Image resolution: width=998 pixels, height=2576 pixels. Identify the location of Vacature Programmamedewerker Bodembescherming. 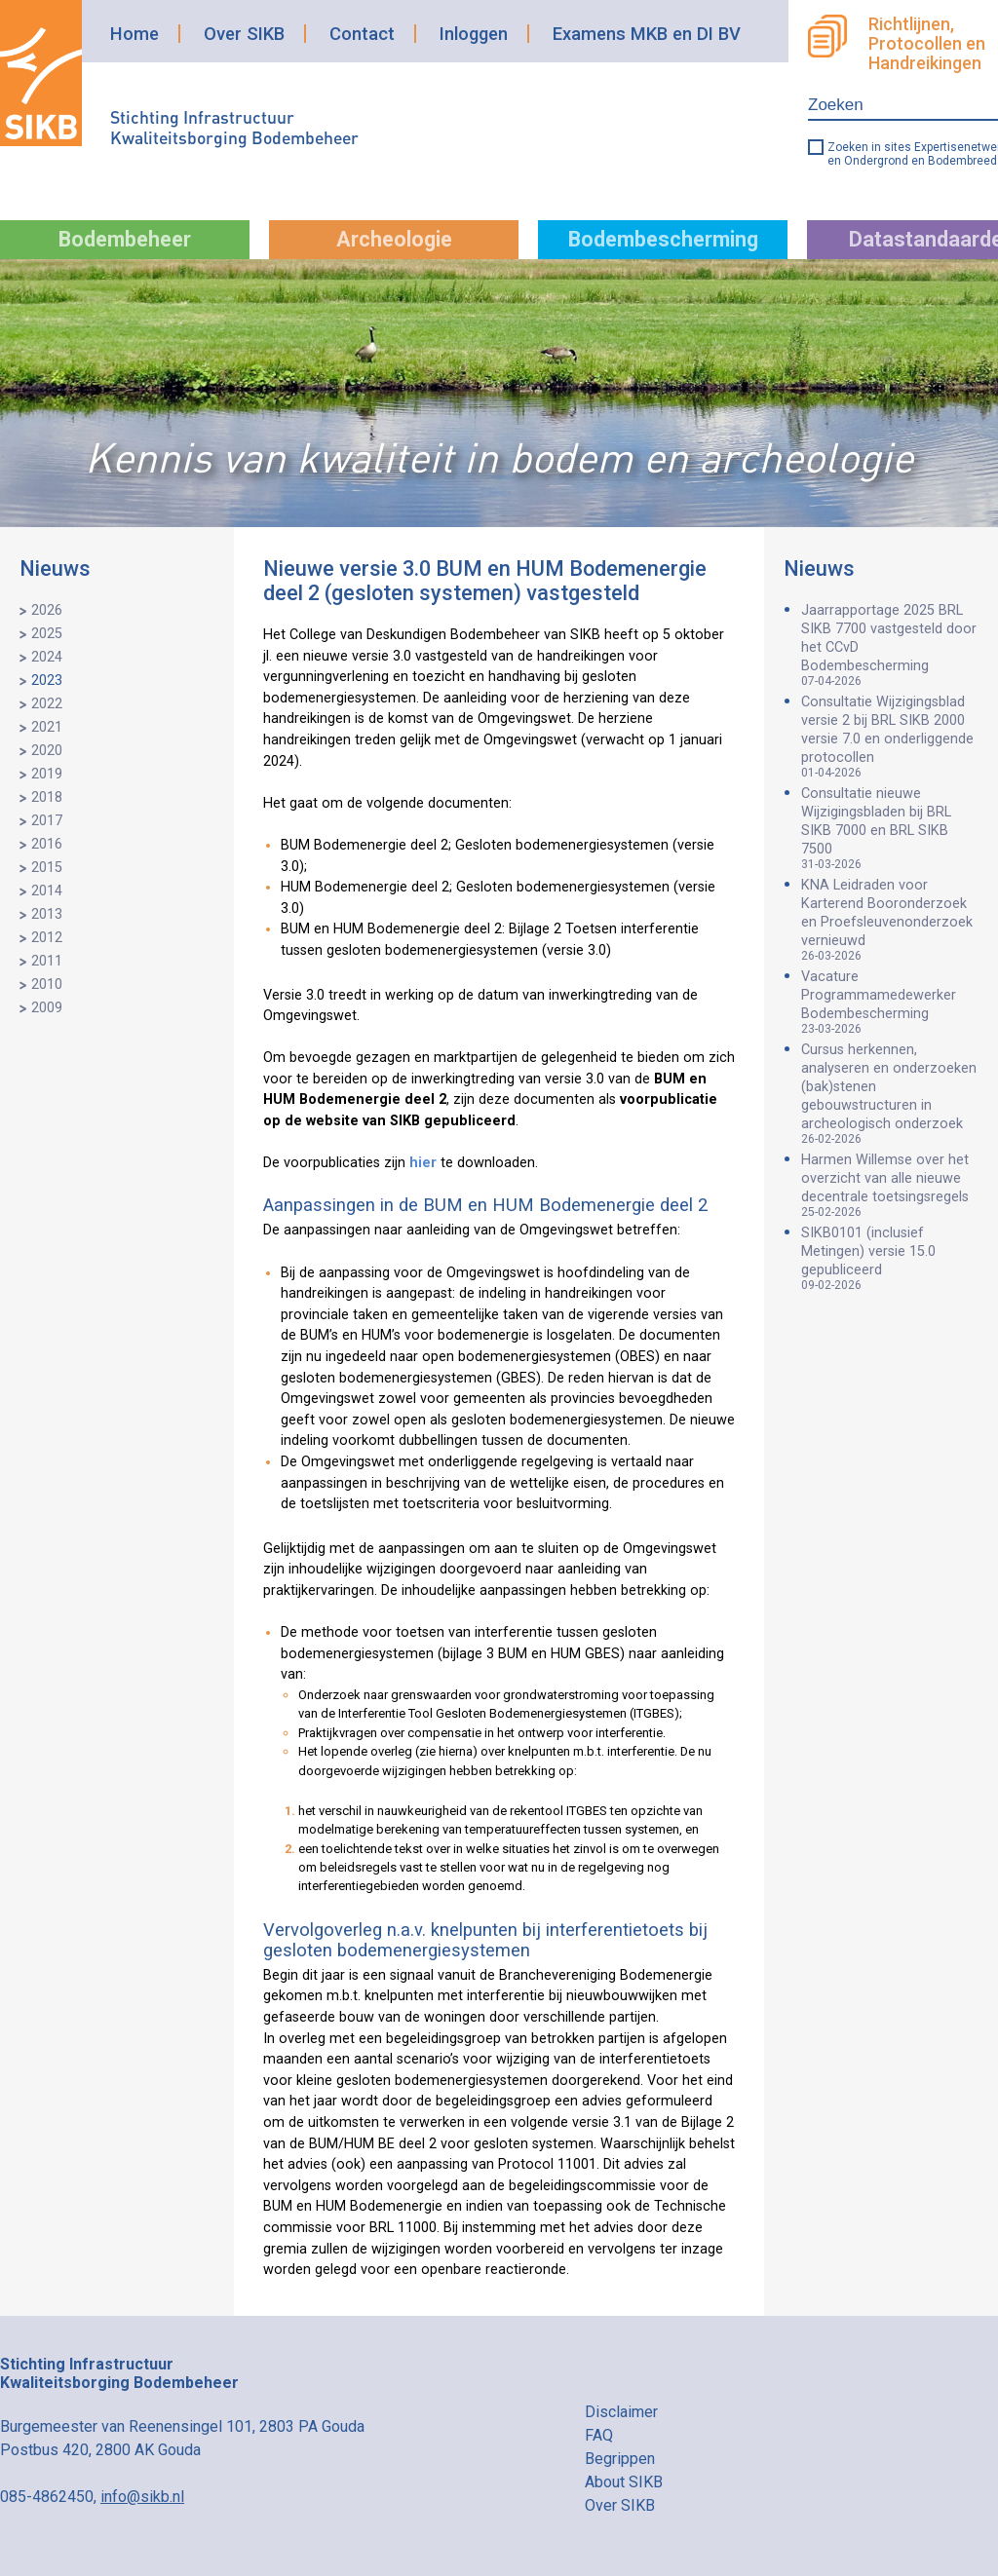
(890, 1002).